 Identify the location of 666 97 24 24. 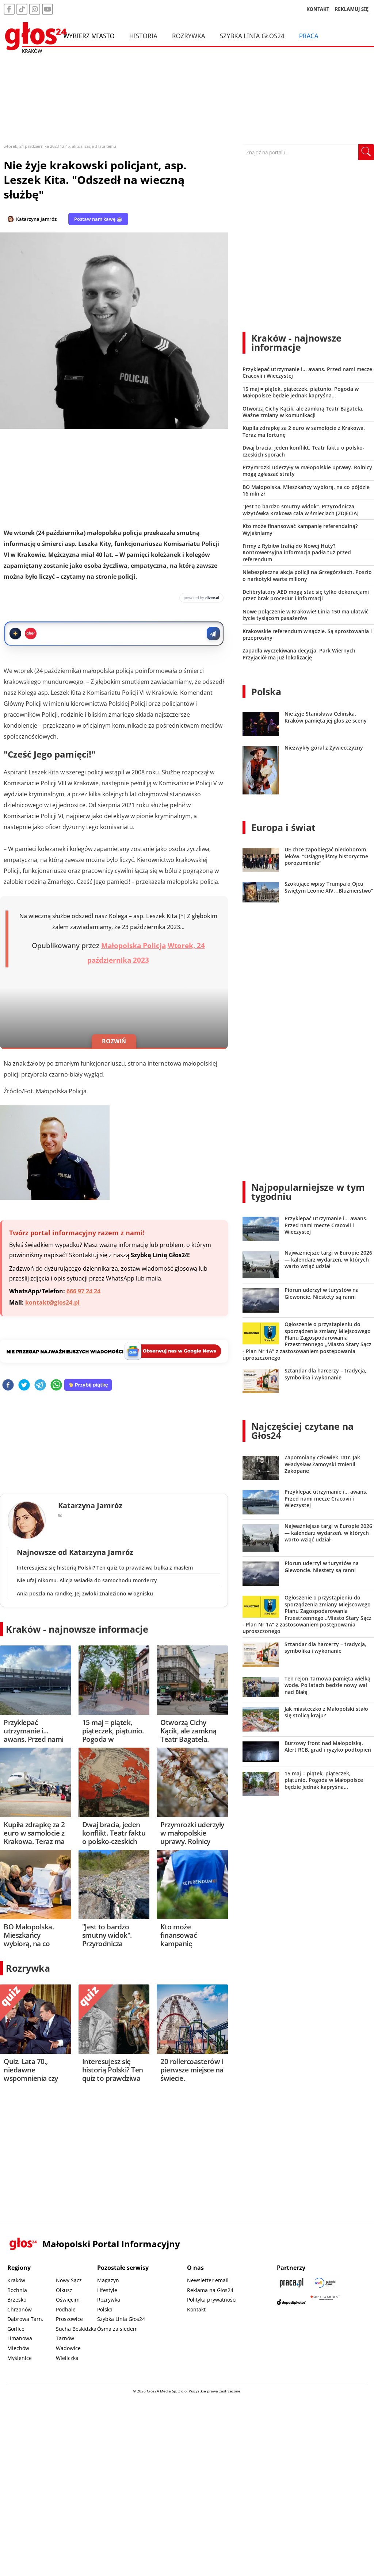
(83, 1291).